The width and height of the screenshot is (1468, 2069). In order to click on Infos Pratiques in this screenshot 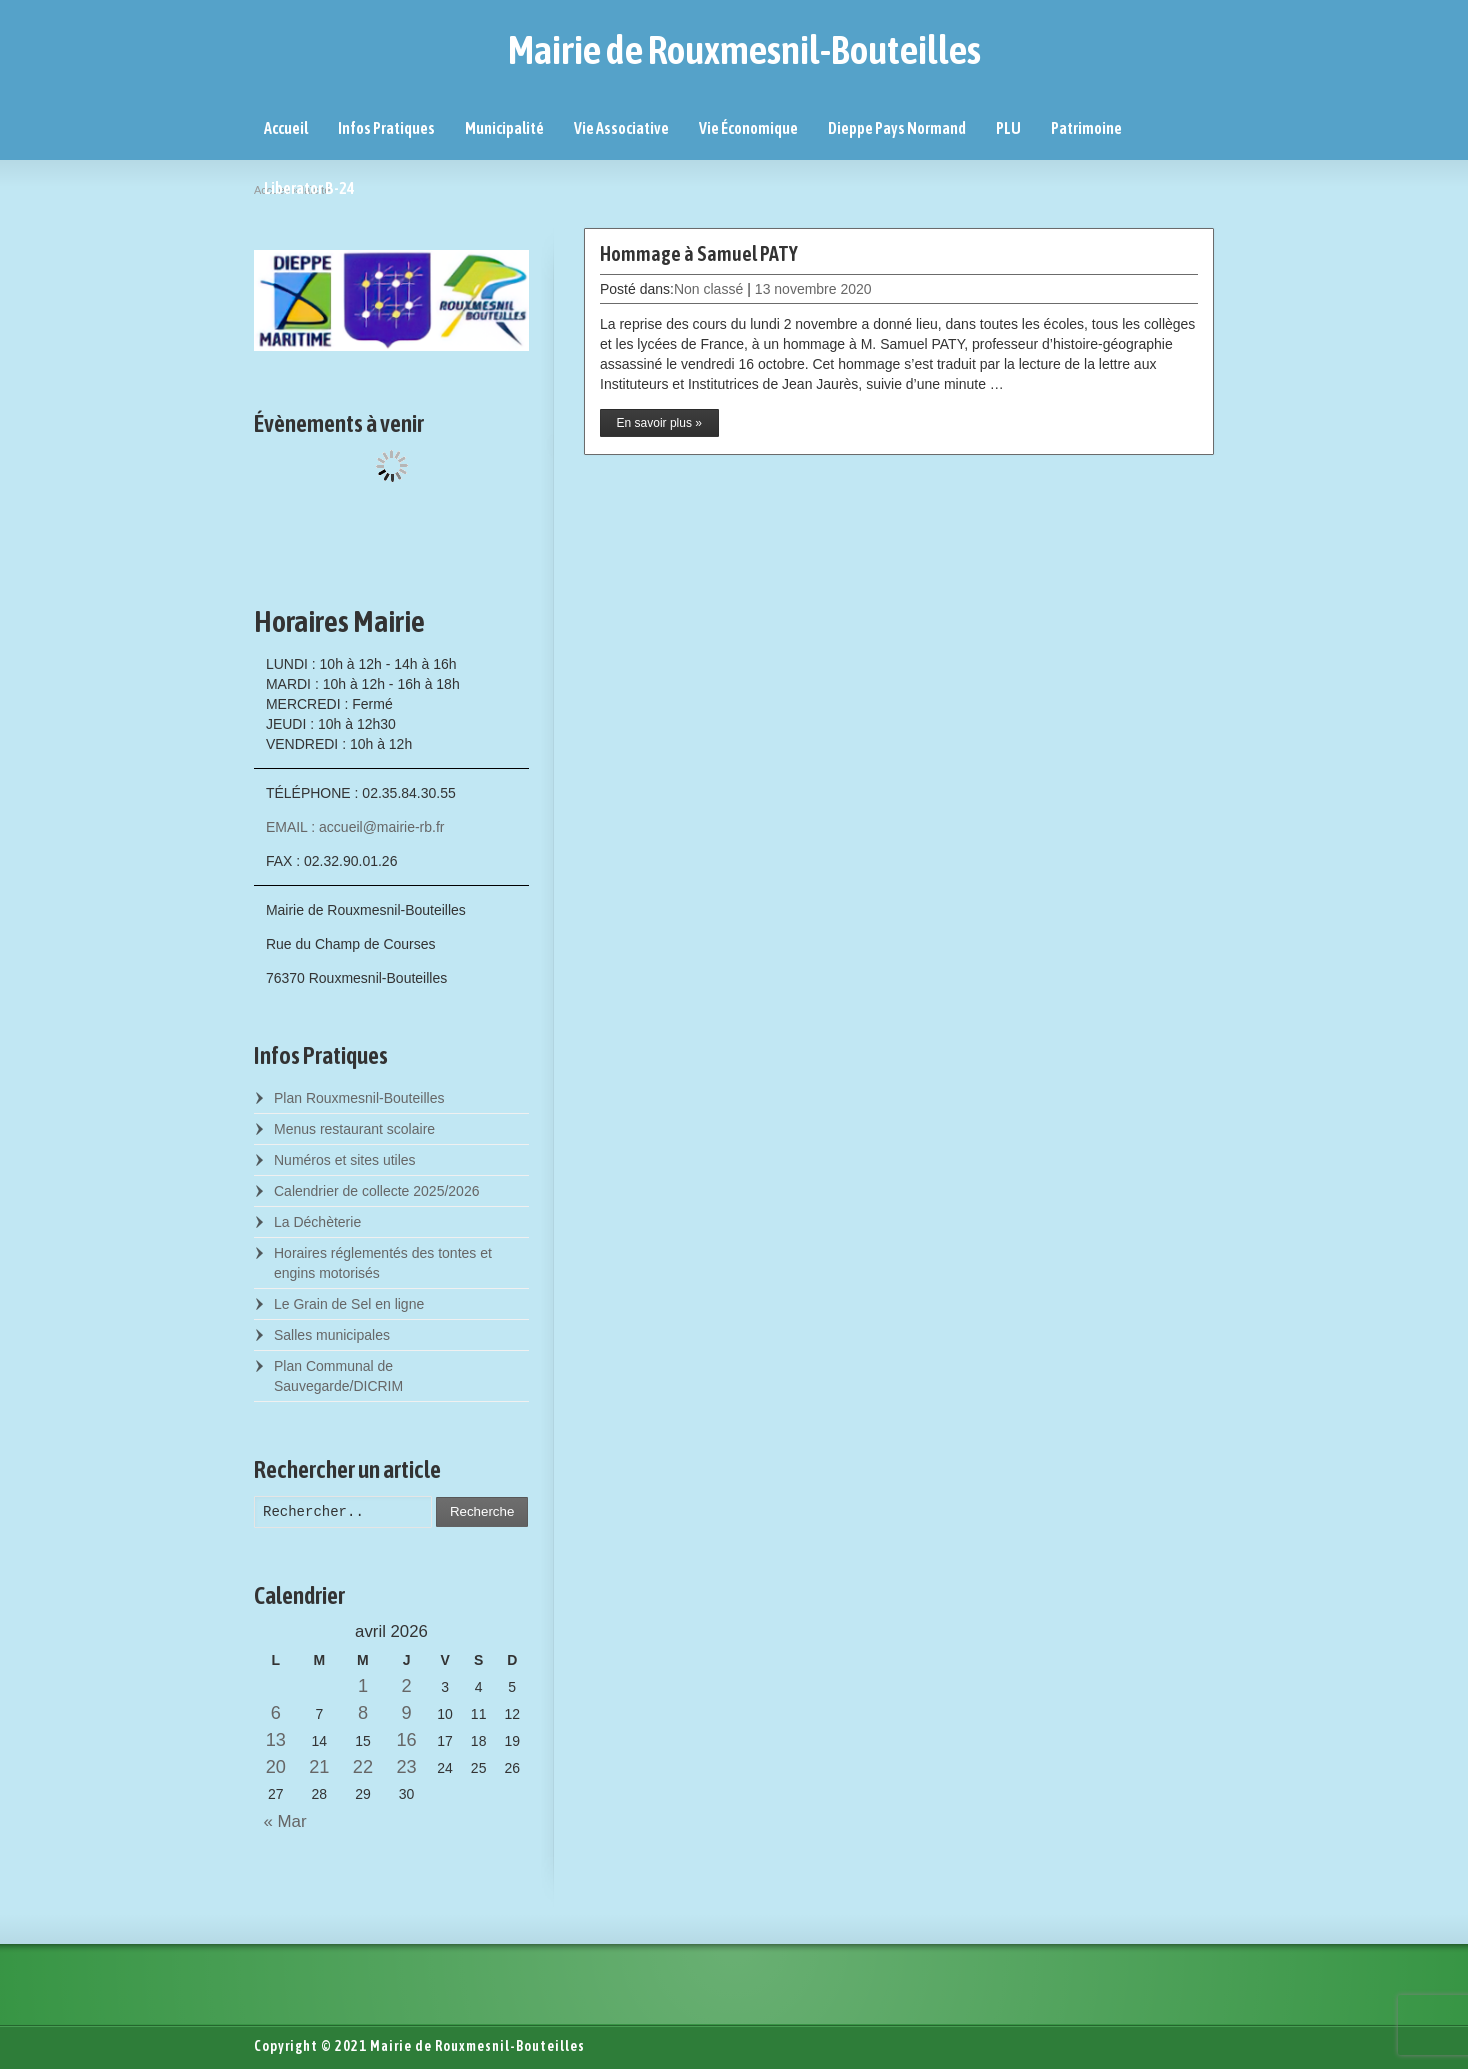, I will do `click(386, 128)`.